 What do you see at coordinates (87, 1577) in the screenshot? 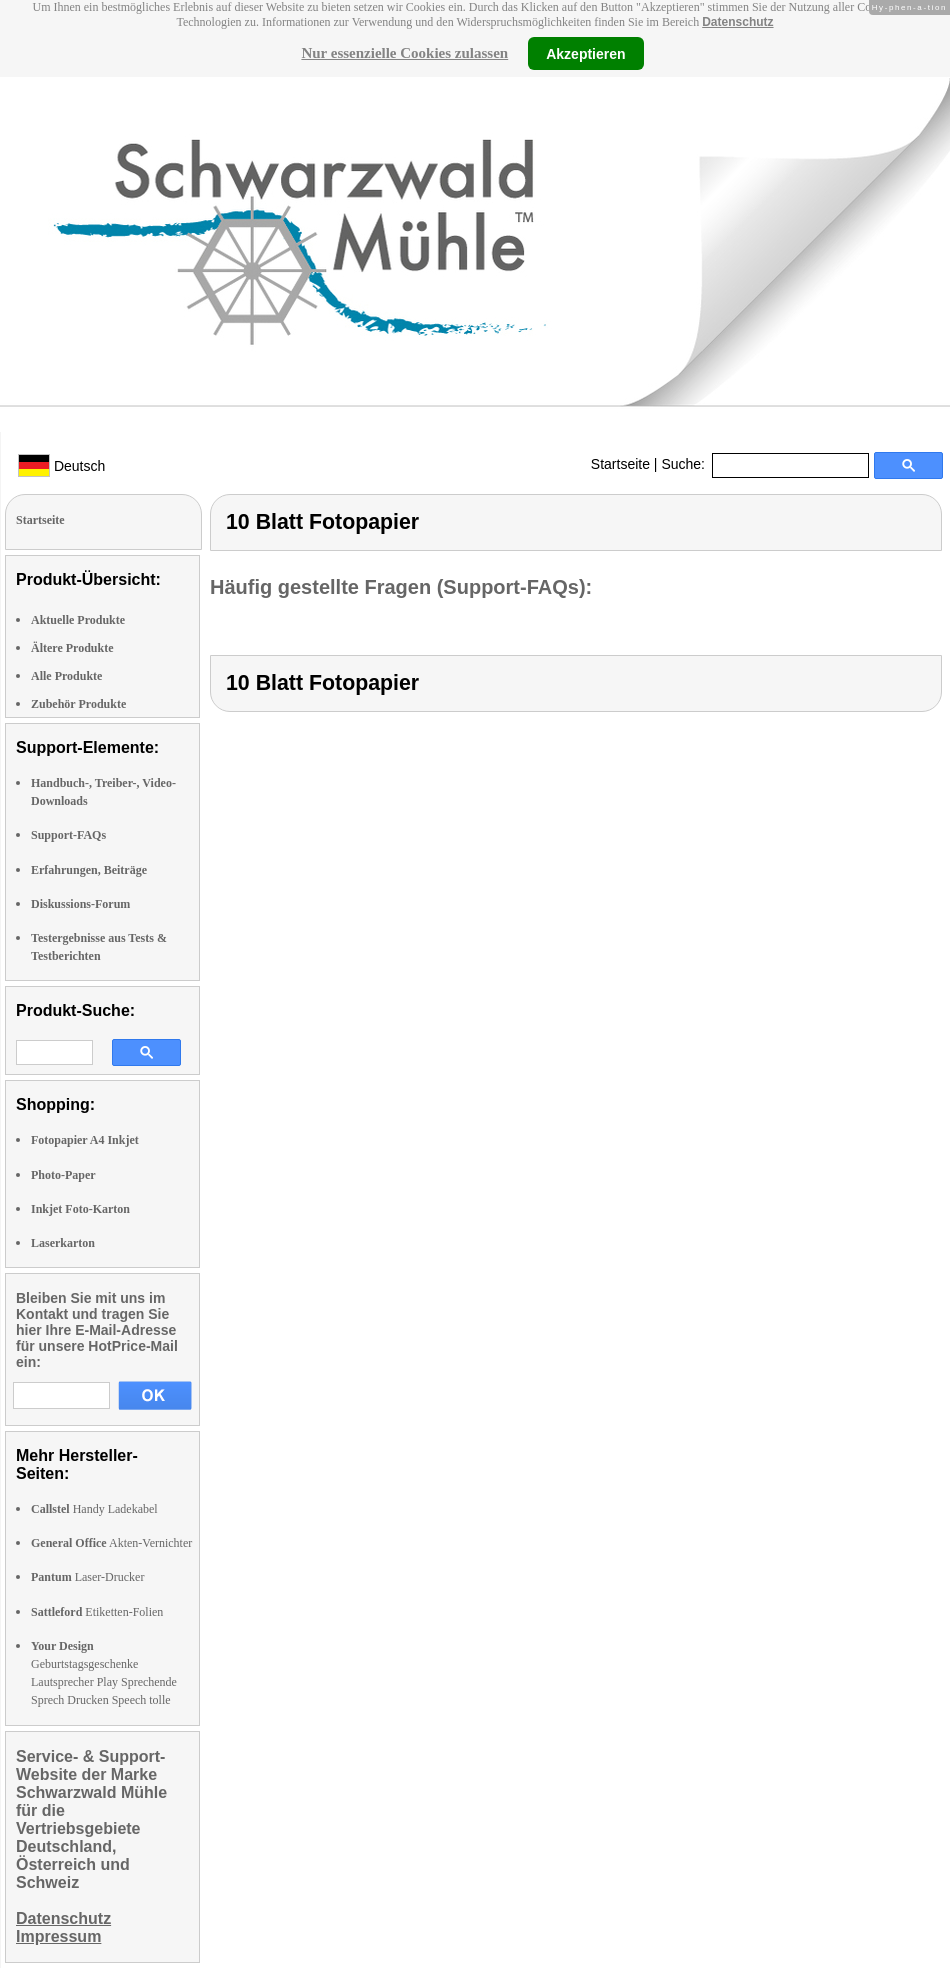
I see `Laser-Drucker` at bounding box center [87, 1577].